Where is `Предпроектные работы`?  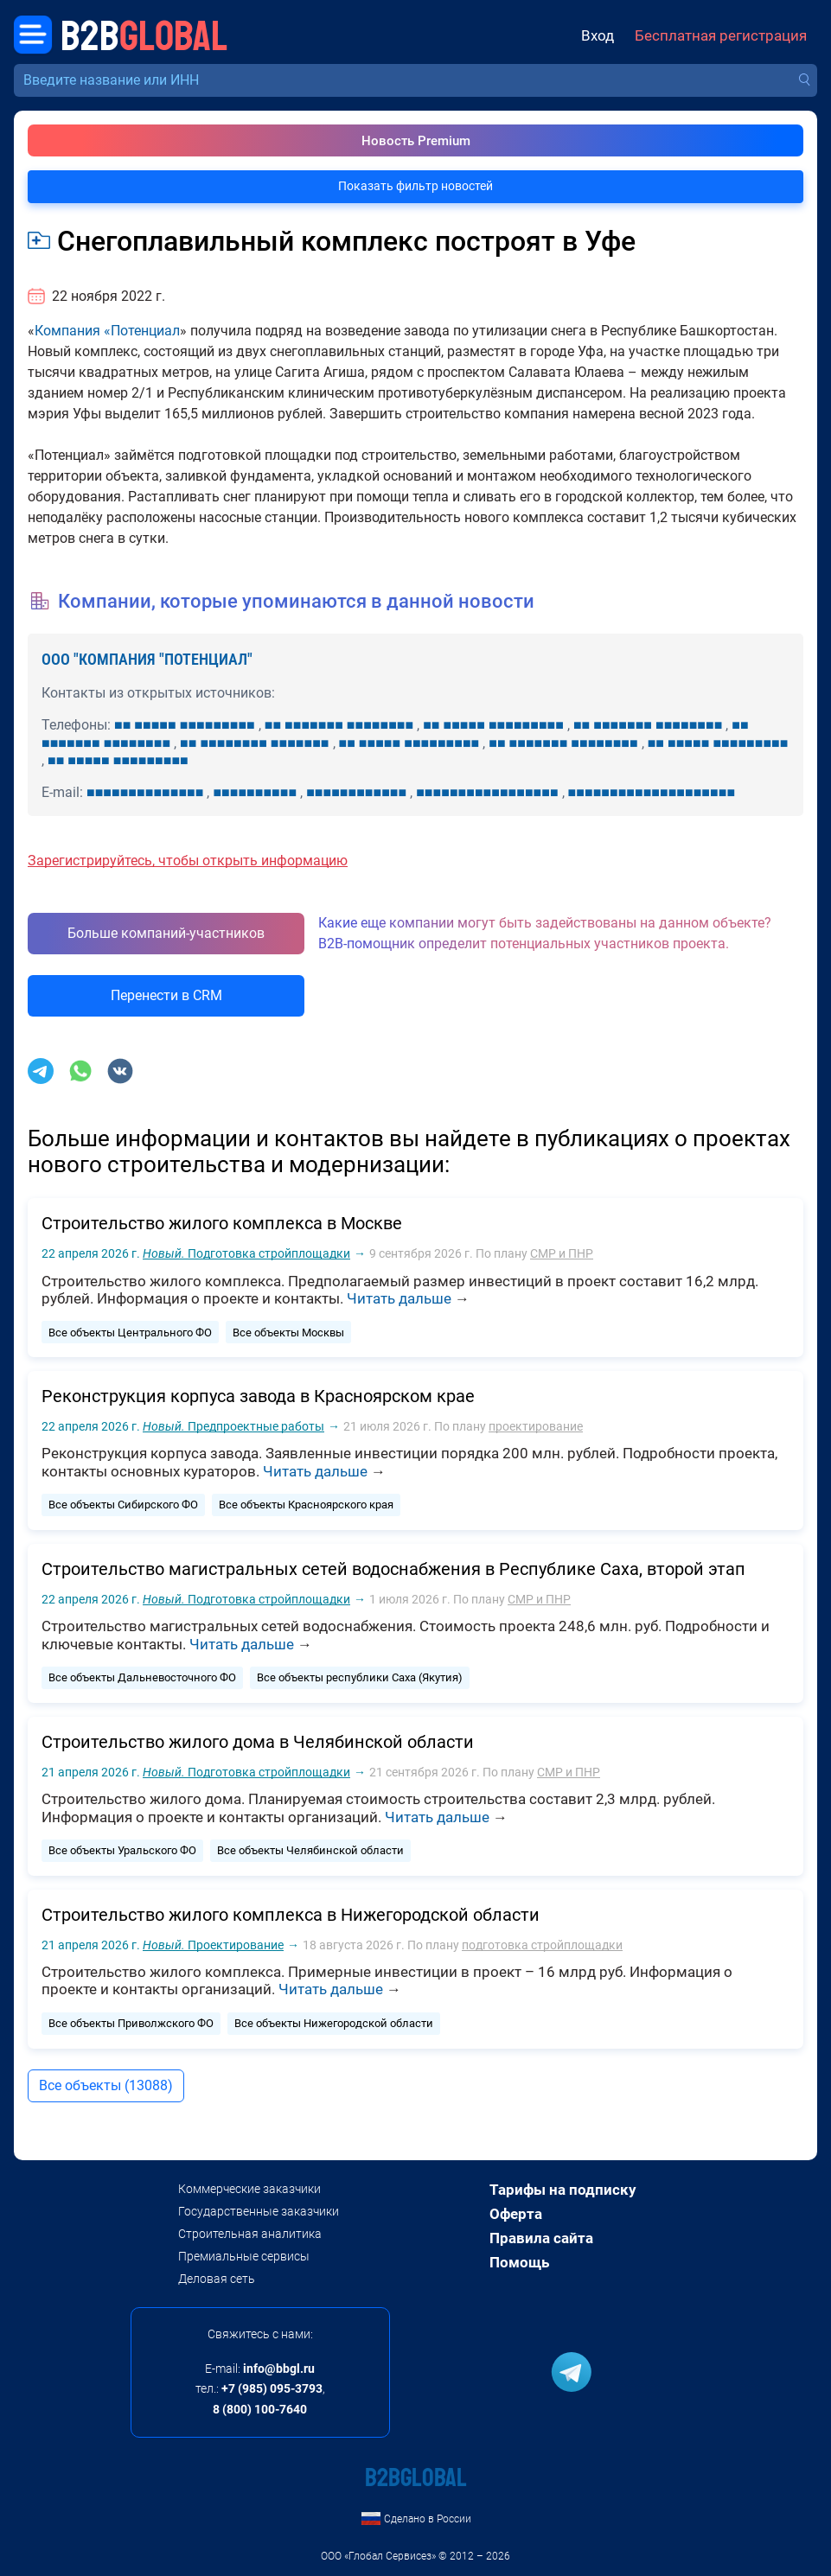 Предпроектные работы is located at coordinates (233, 1426).